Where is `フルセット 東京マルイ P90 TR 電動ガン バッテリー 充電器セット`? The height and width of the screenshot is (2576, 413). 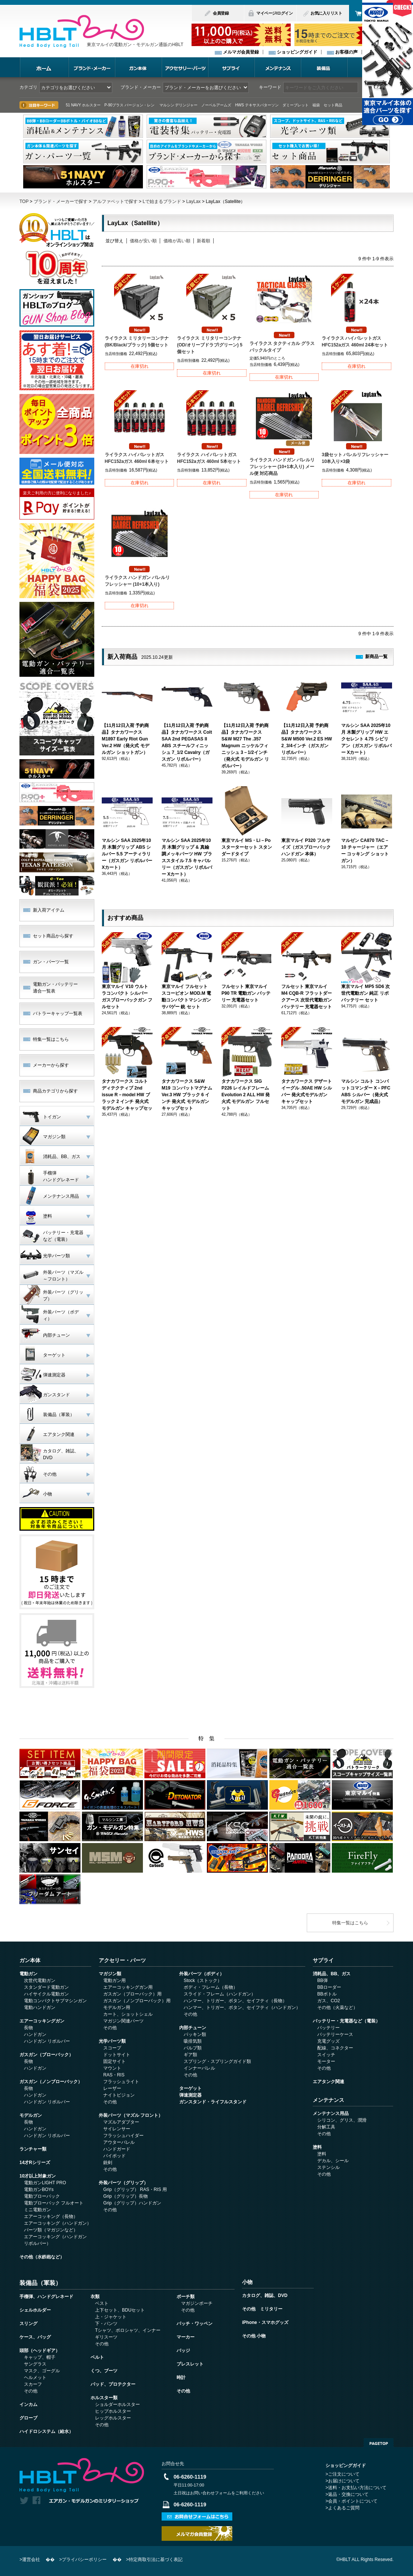 フルセット 東京マルイ P90 TR 電動ガン バッテリー 充電器セット is located at coordinates (245, 993).